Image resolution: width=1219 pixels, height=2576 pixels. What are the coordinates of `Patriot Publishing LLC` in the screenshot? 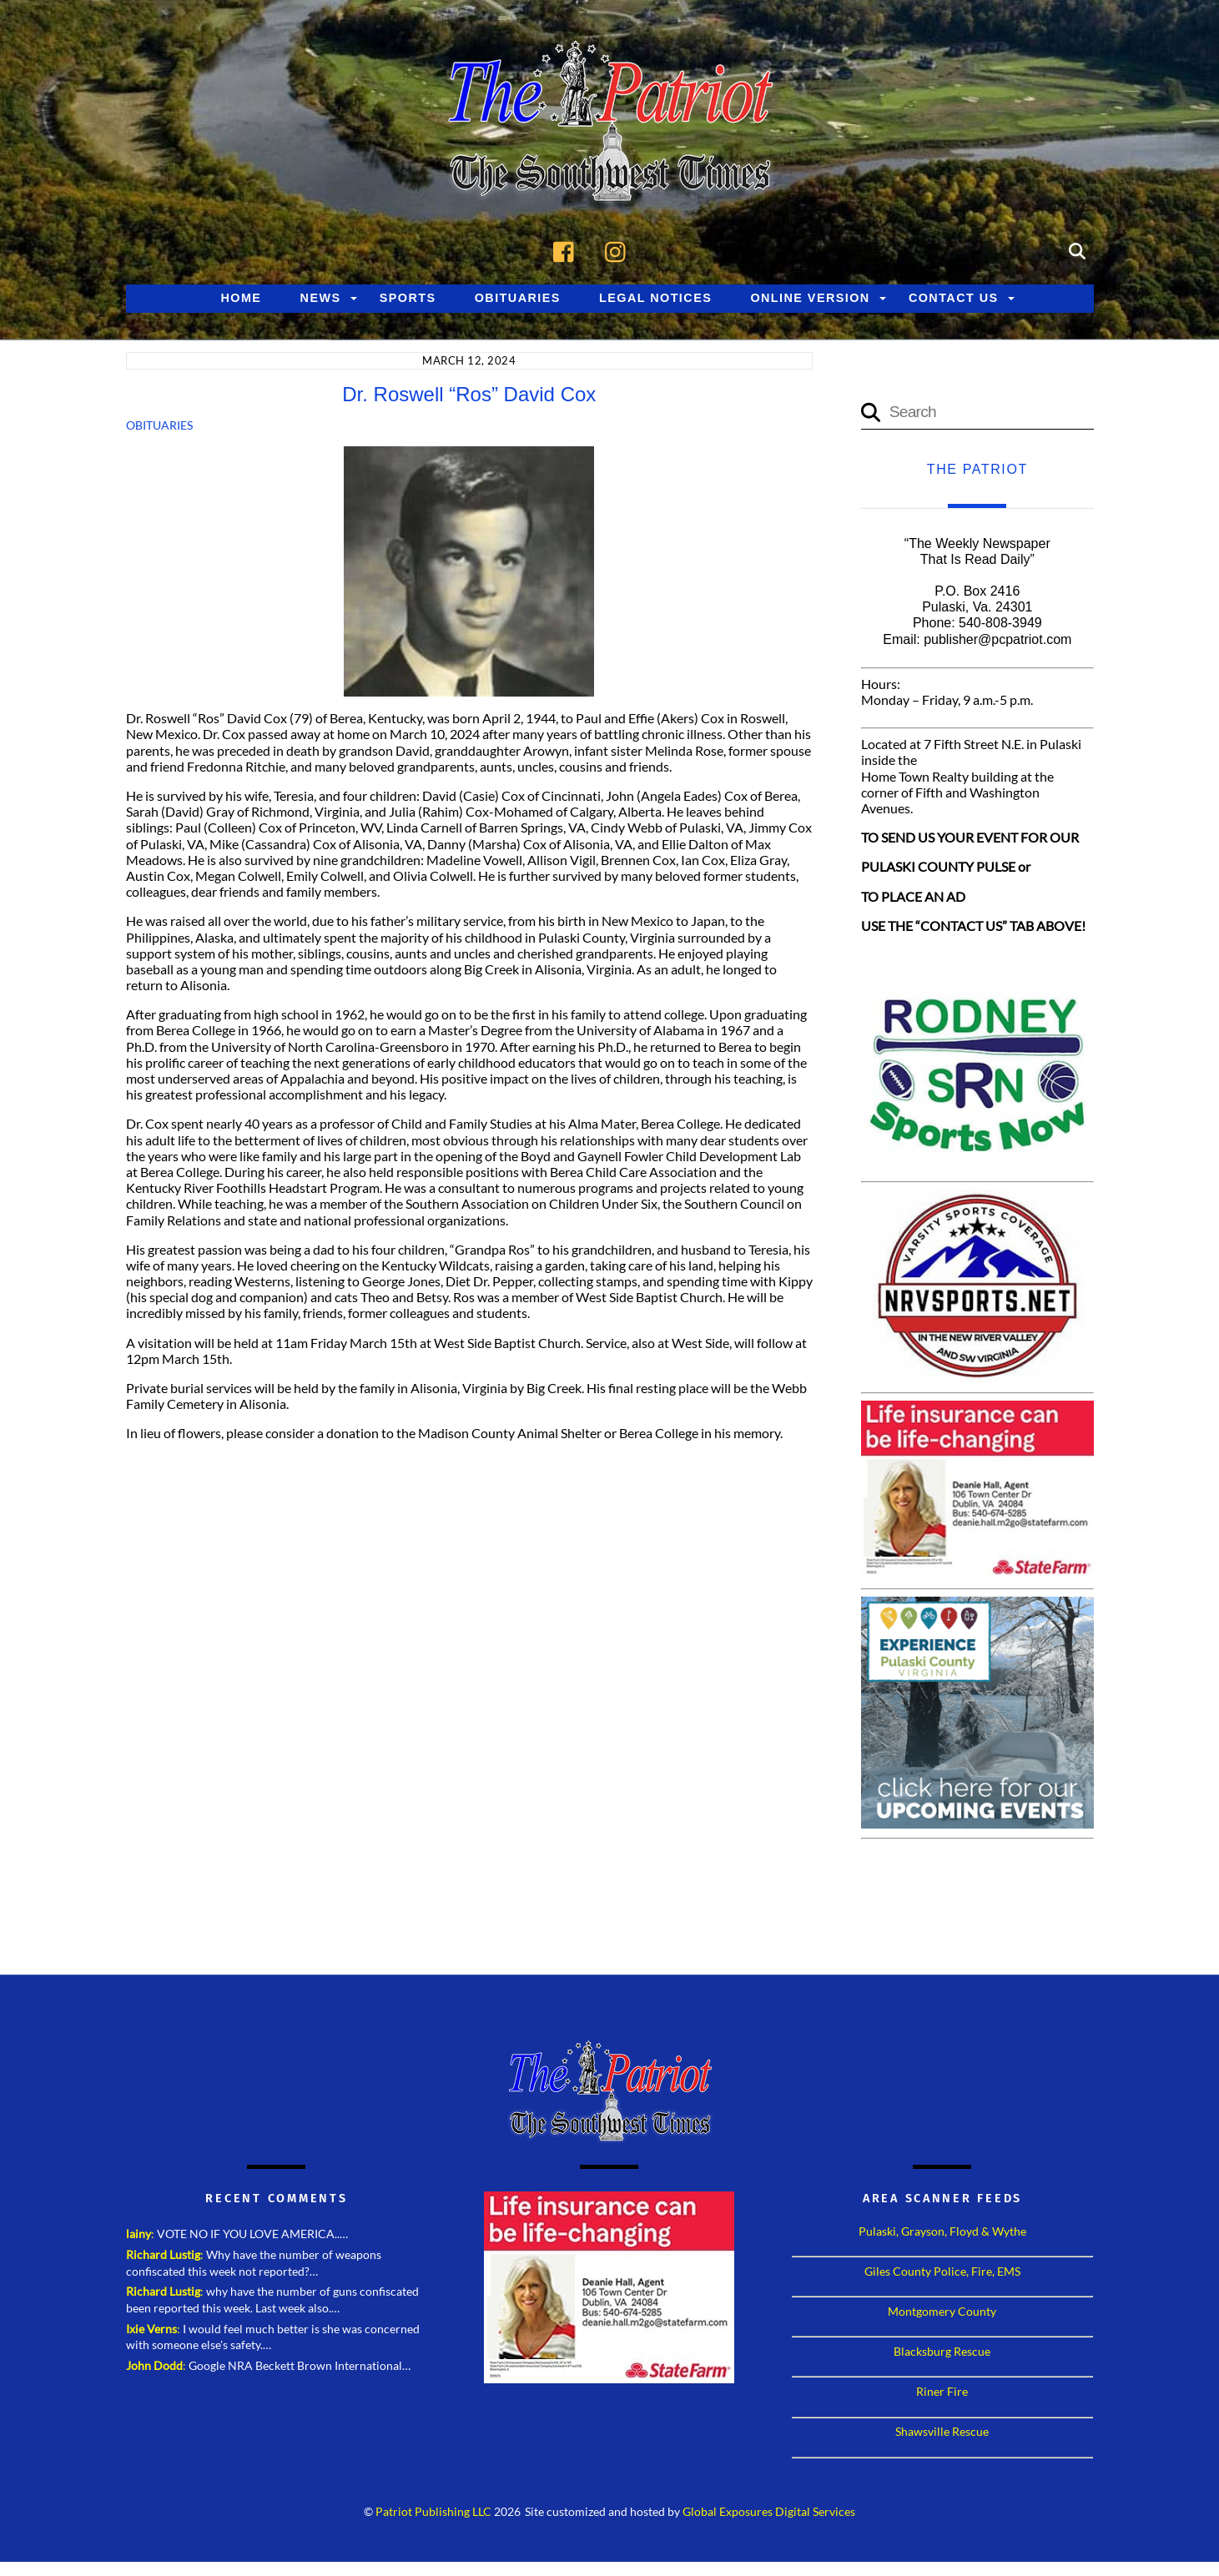 It's located at (433, 2512).